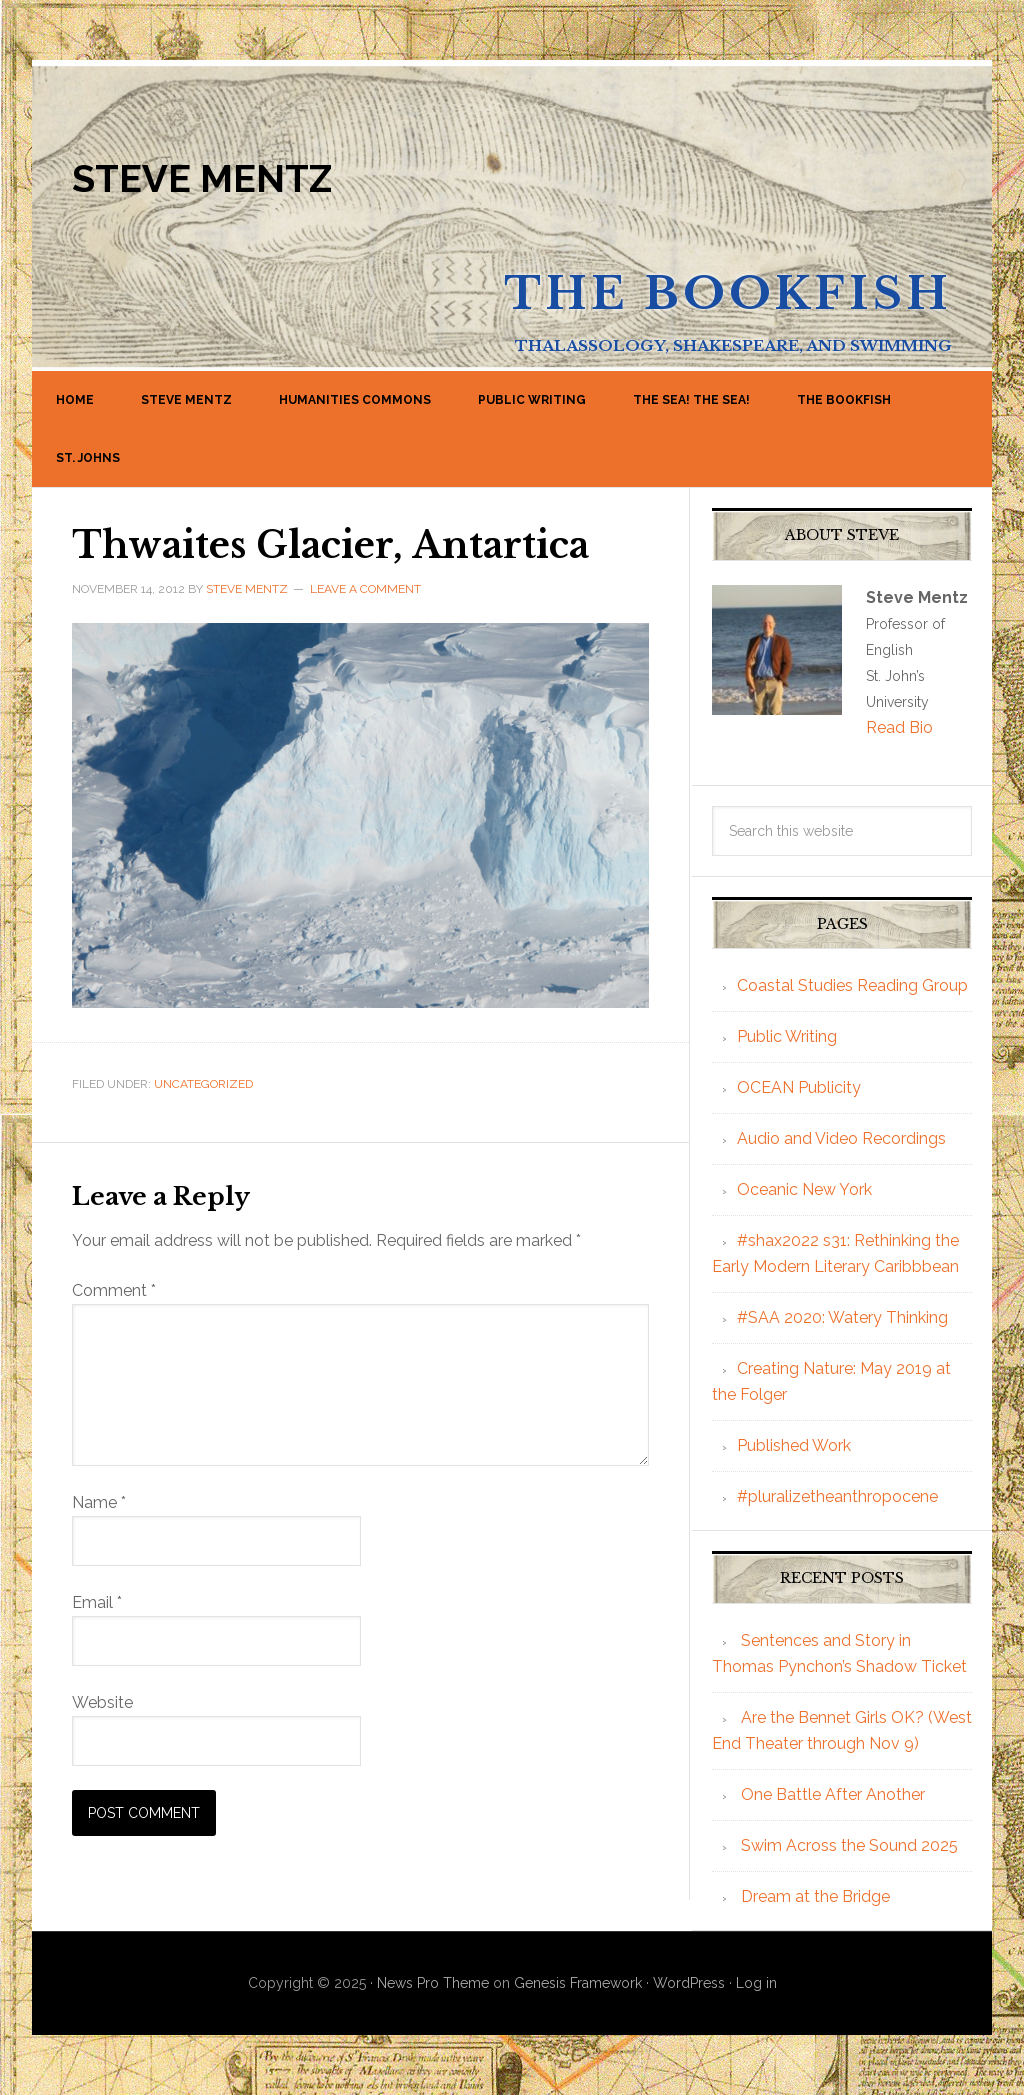 The height and width of the screenshot is (2095, 1024). What do you see at coordinates (799, 1087) in the screenshot?
I see `OCEAN Publicity` at bounding box center [799, 1087].